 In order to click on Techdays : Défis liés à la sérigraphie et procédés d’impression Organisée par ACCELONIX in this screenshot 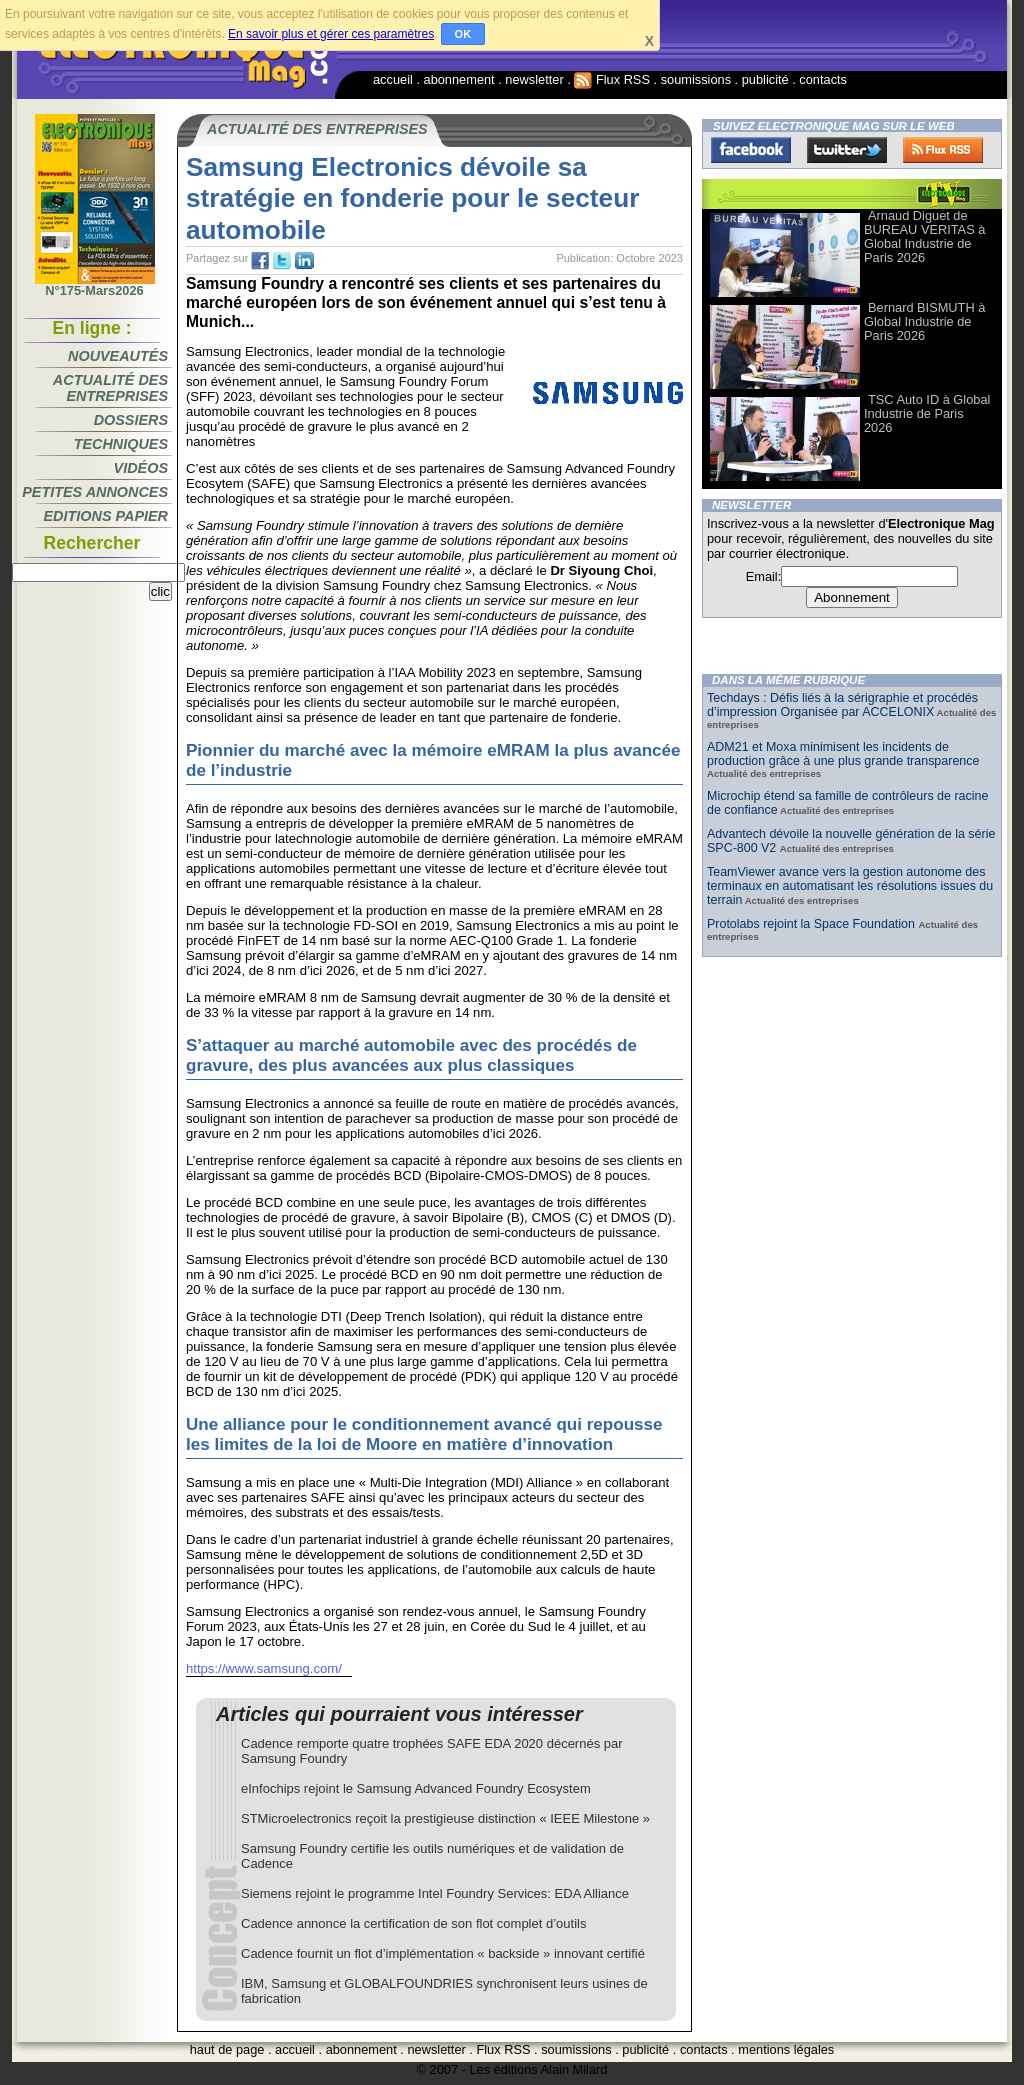, I will do `click(842, 705)`.